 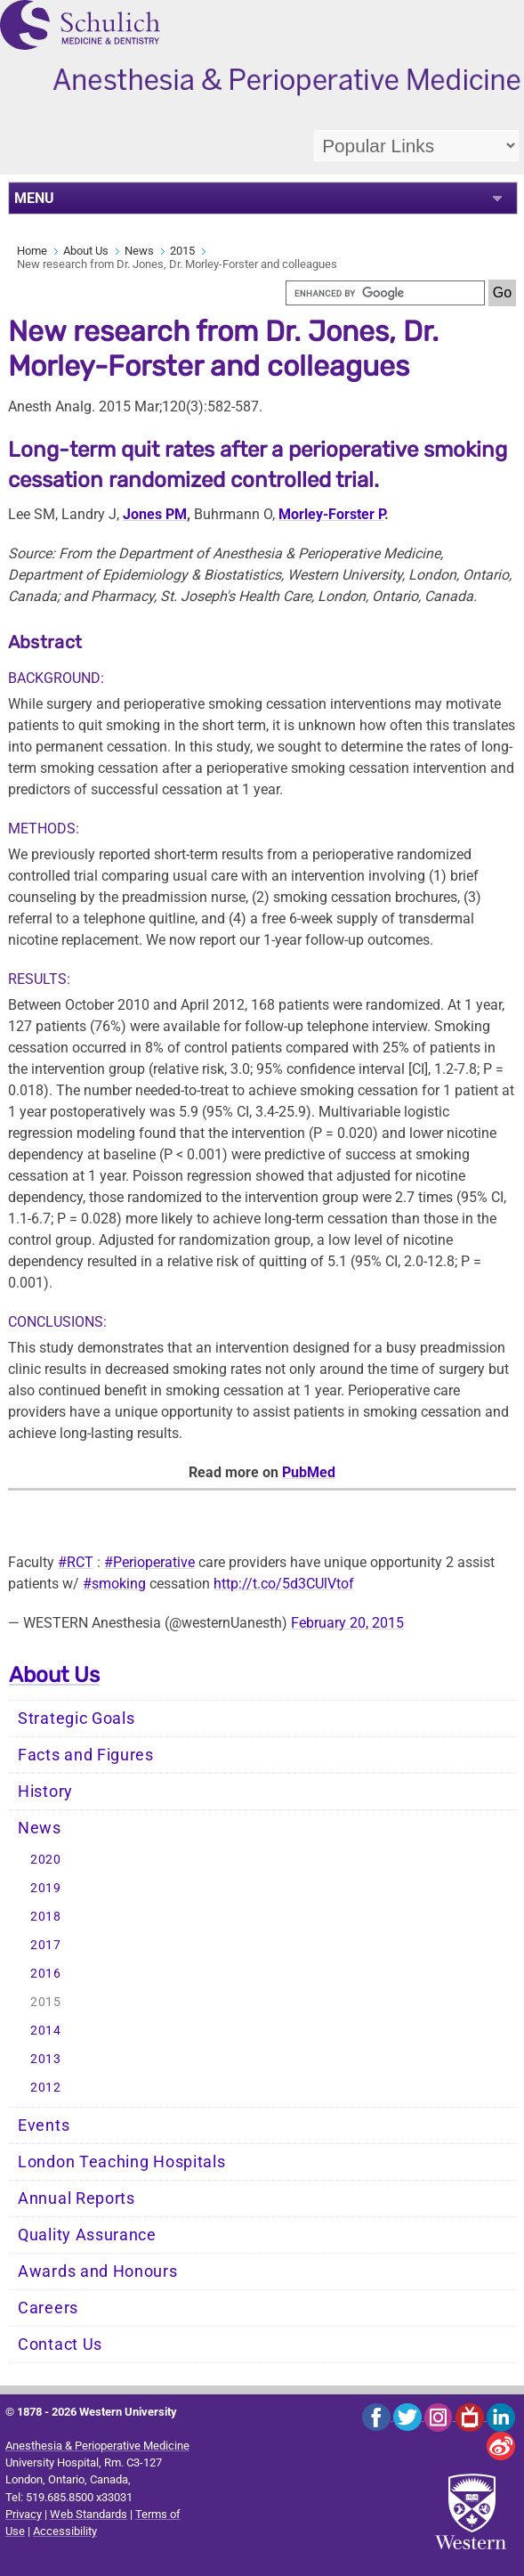 I want to click on 2020, so click(x=45, y=1859).